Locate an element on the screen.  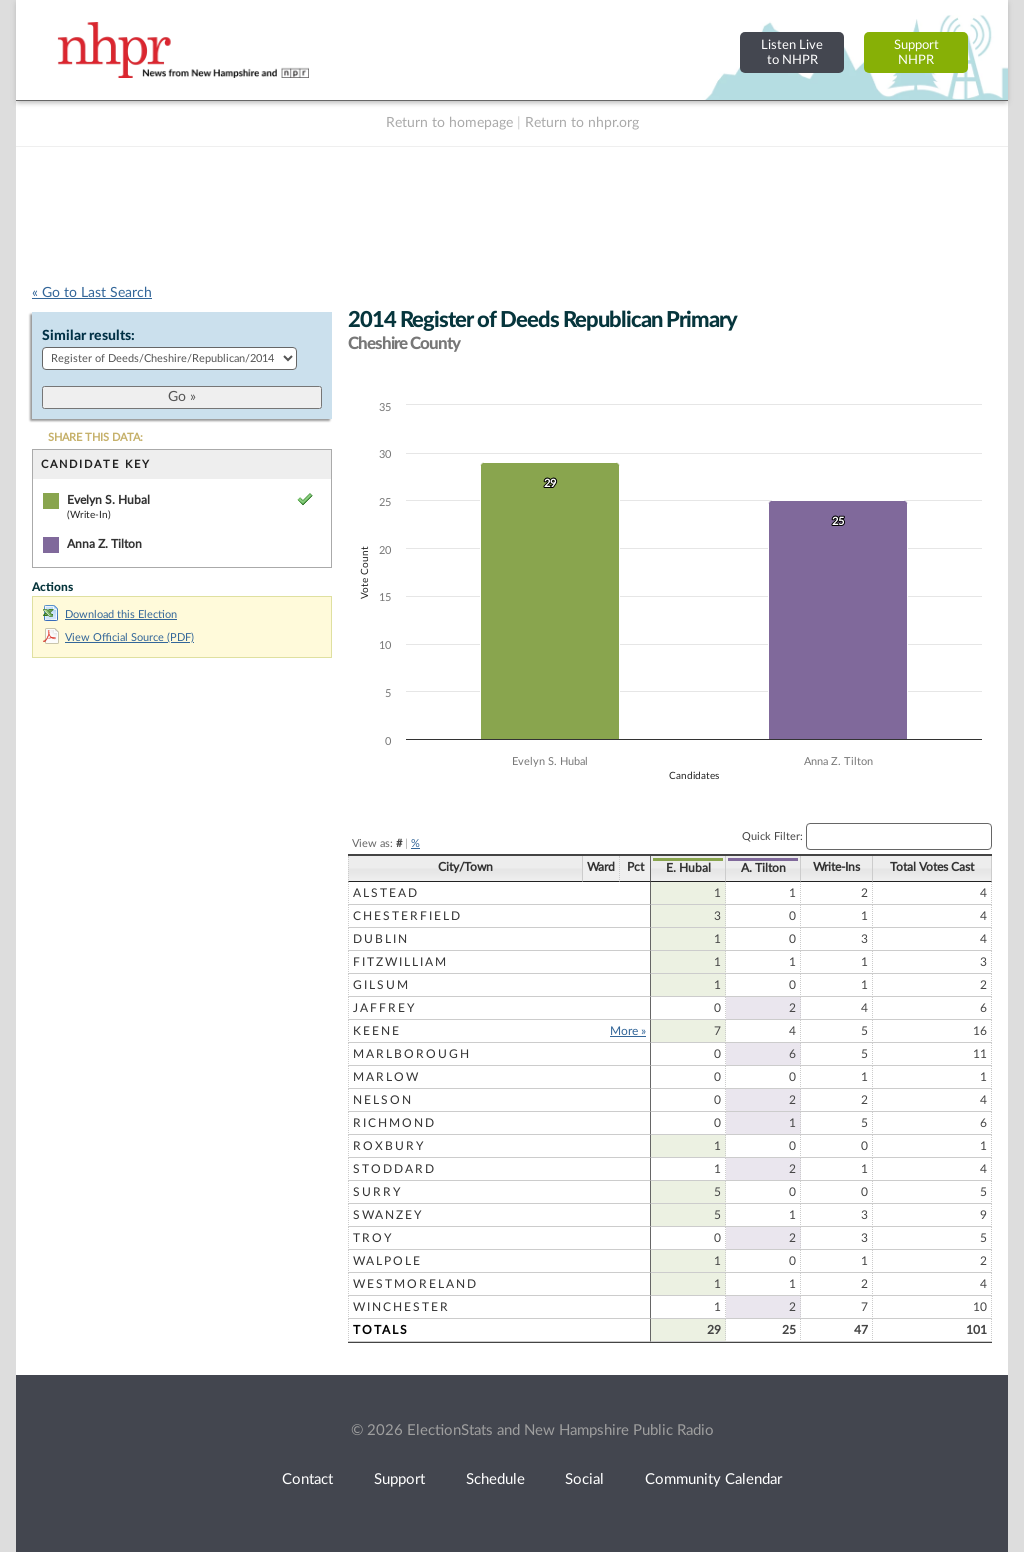
Surry is located at coordinates (377, 1192).